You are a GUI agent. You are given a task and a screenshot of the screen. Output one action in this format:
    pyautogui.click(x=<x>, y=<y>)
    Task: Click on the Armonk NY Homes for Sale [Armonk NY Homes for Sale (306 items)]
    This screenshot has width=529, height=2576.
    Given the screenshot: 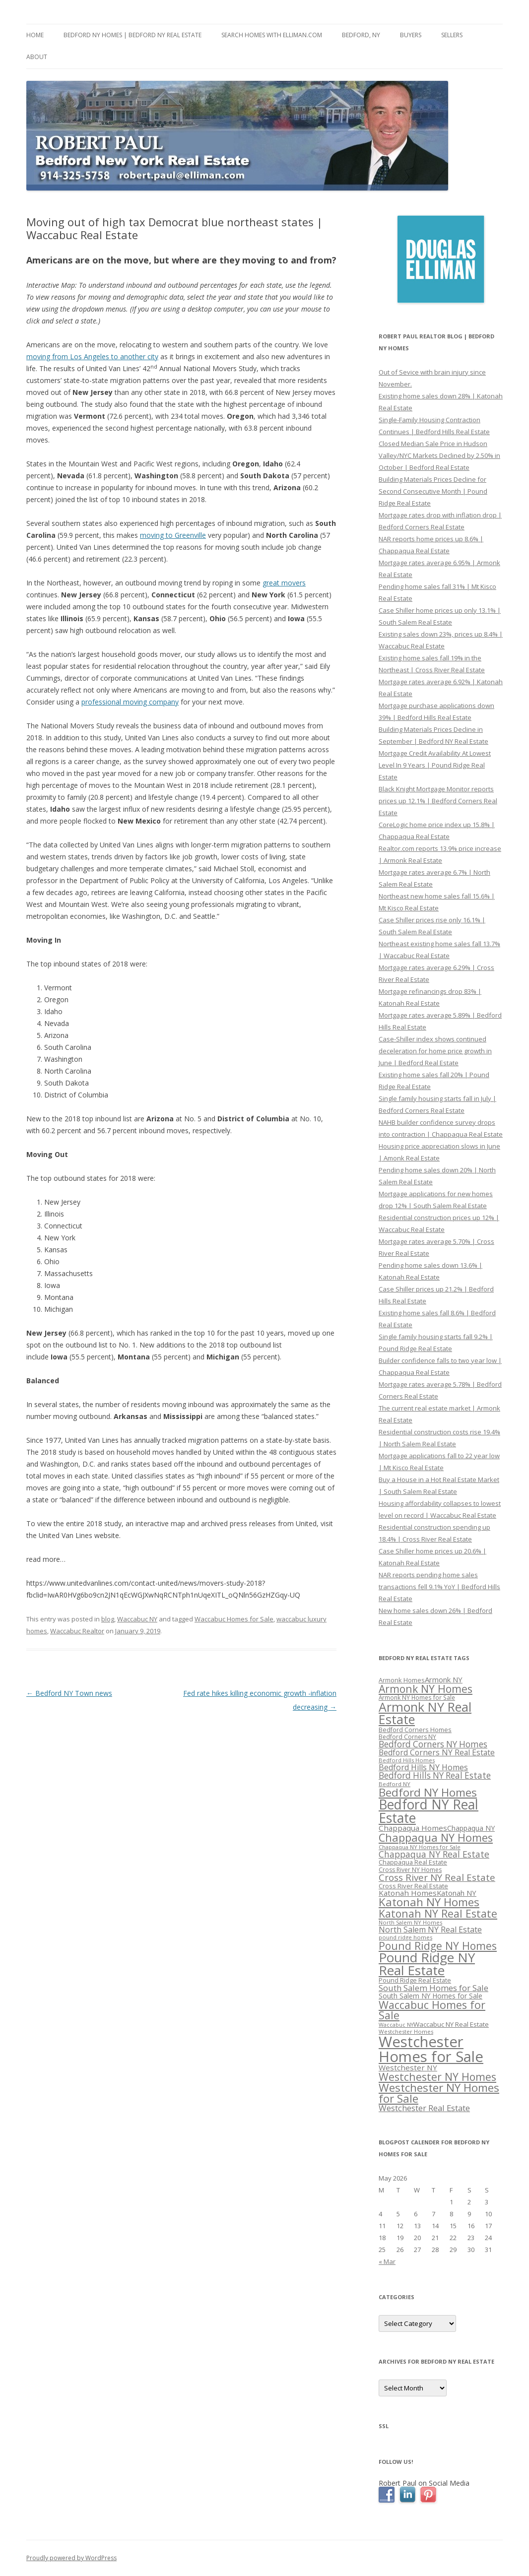 What is the action you would take?
    pyautogui.click(x=417, y=1697)
    